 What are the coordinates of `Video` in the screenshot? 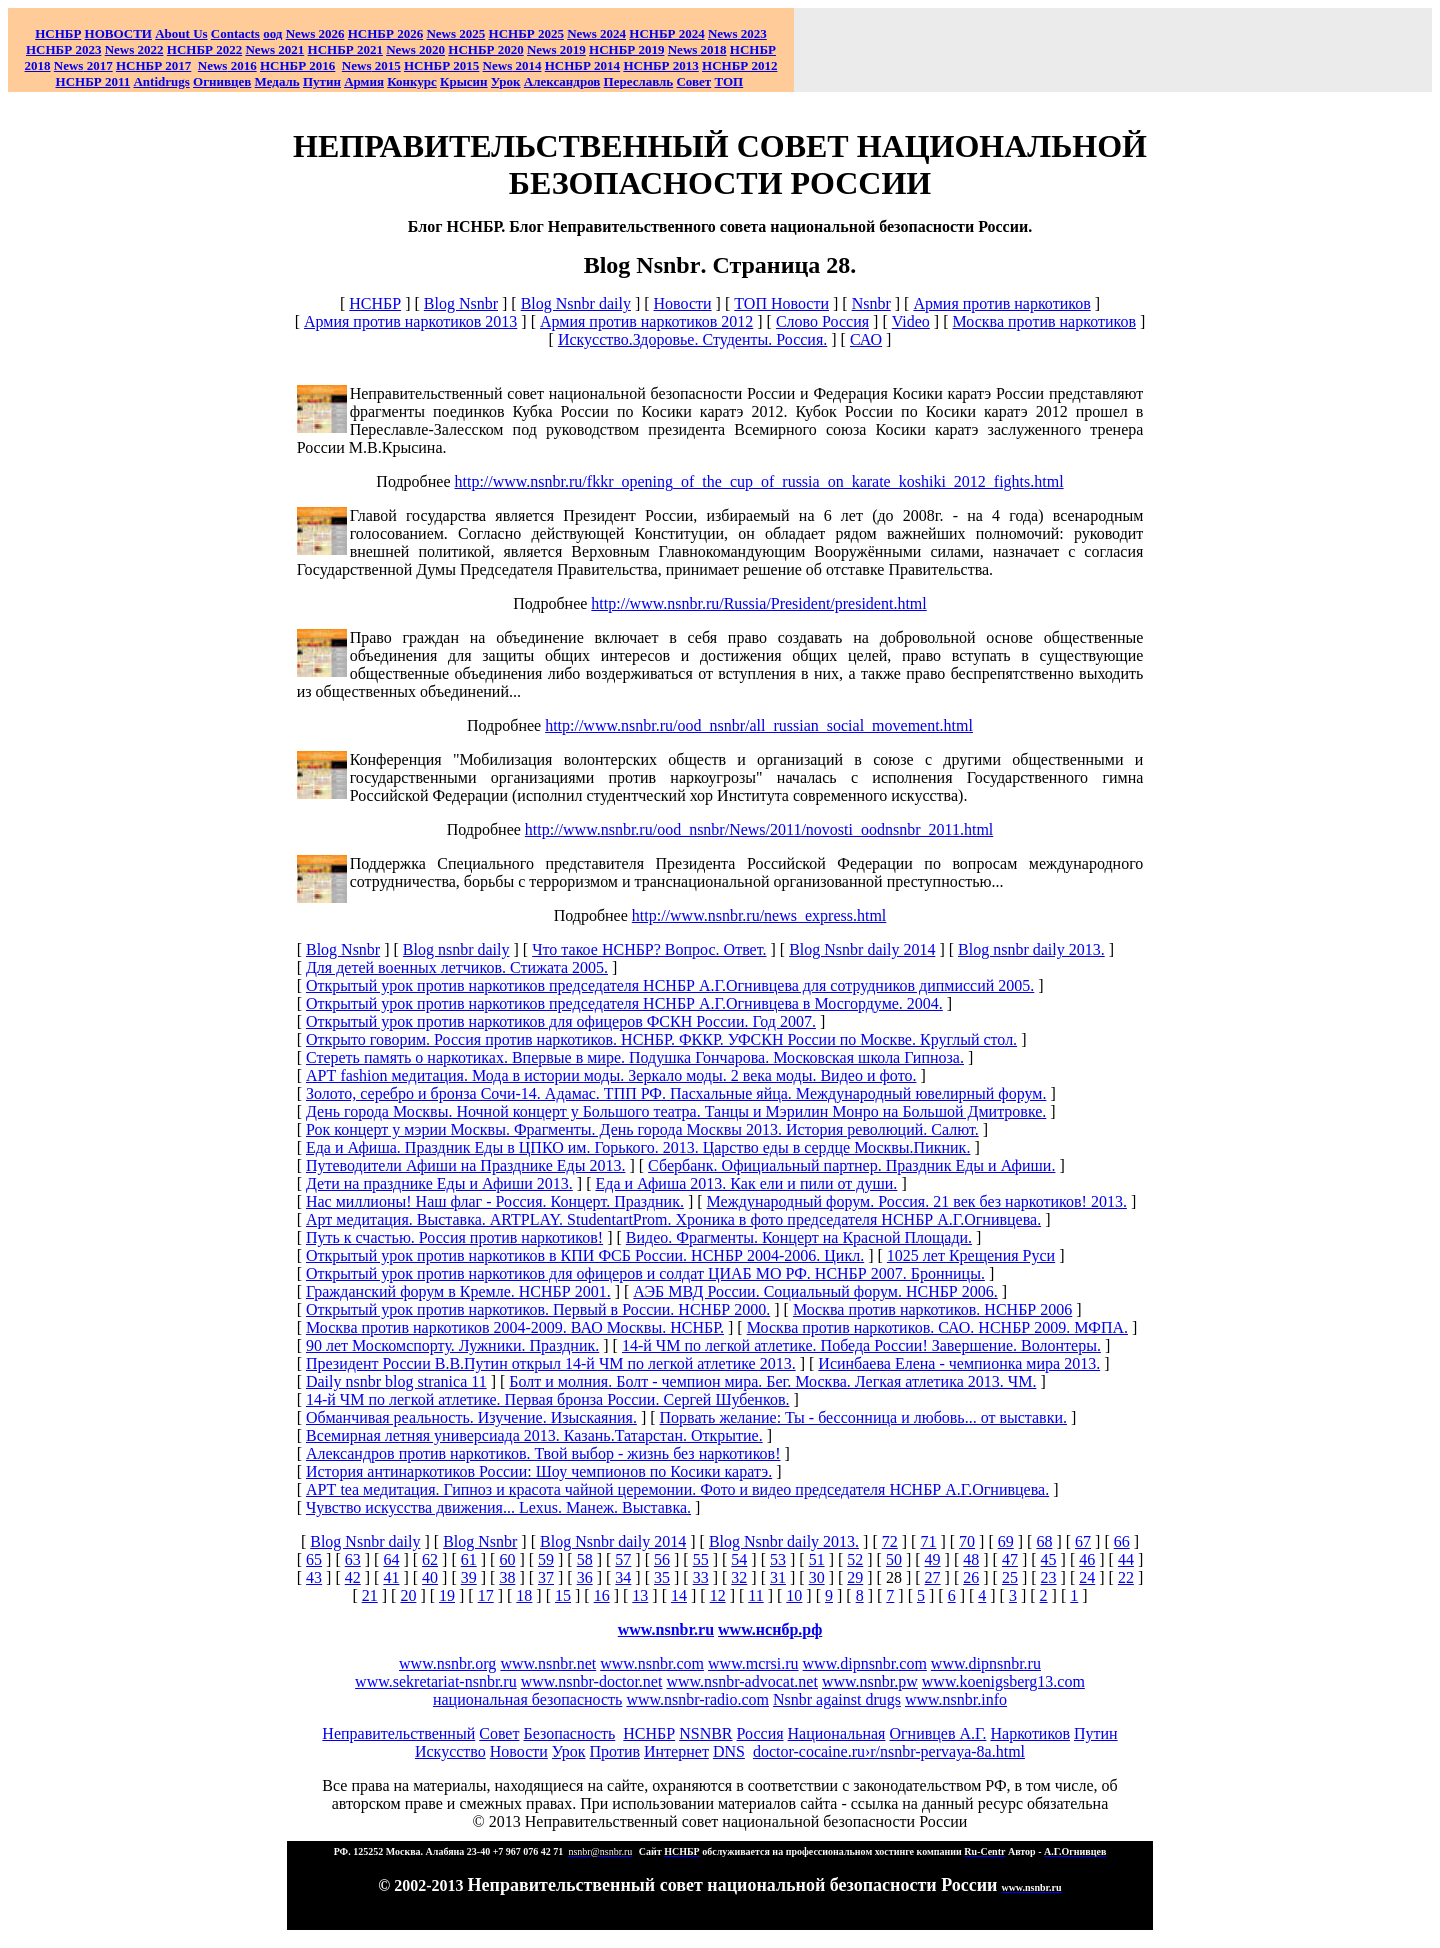 It's located at (911, 321).